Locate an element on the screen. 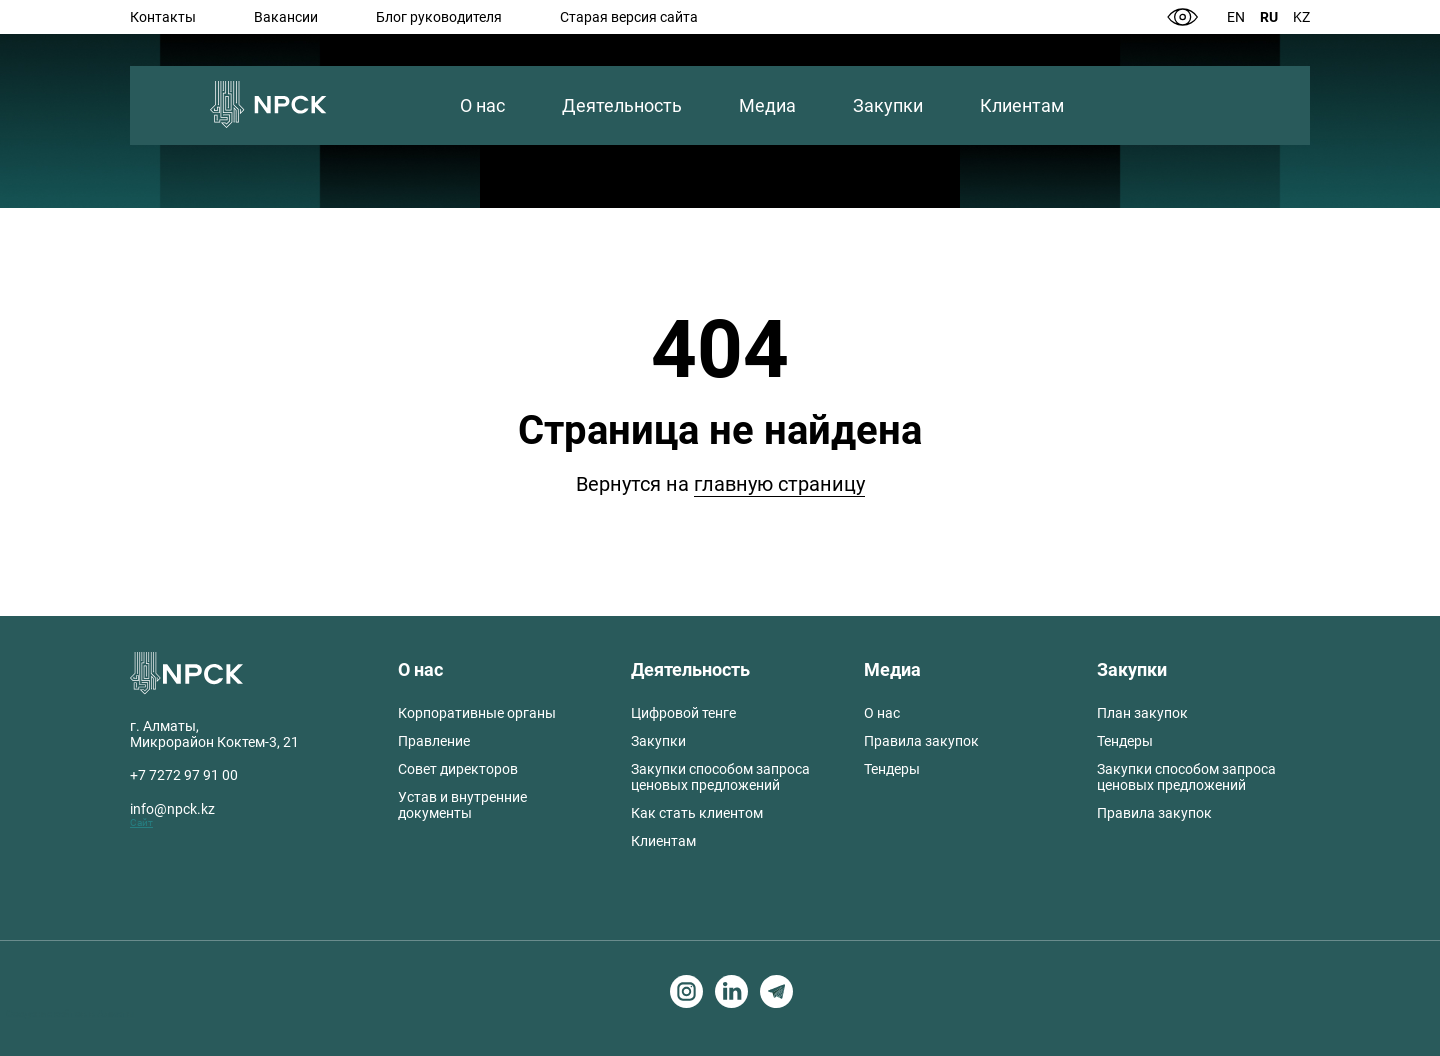  Правила закупок is located at coordinates (921, 741).